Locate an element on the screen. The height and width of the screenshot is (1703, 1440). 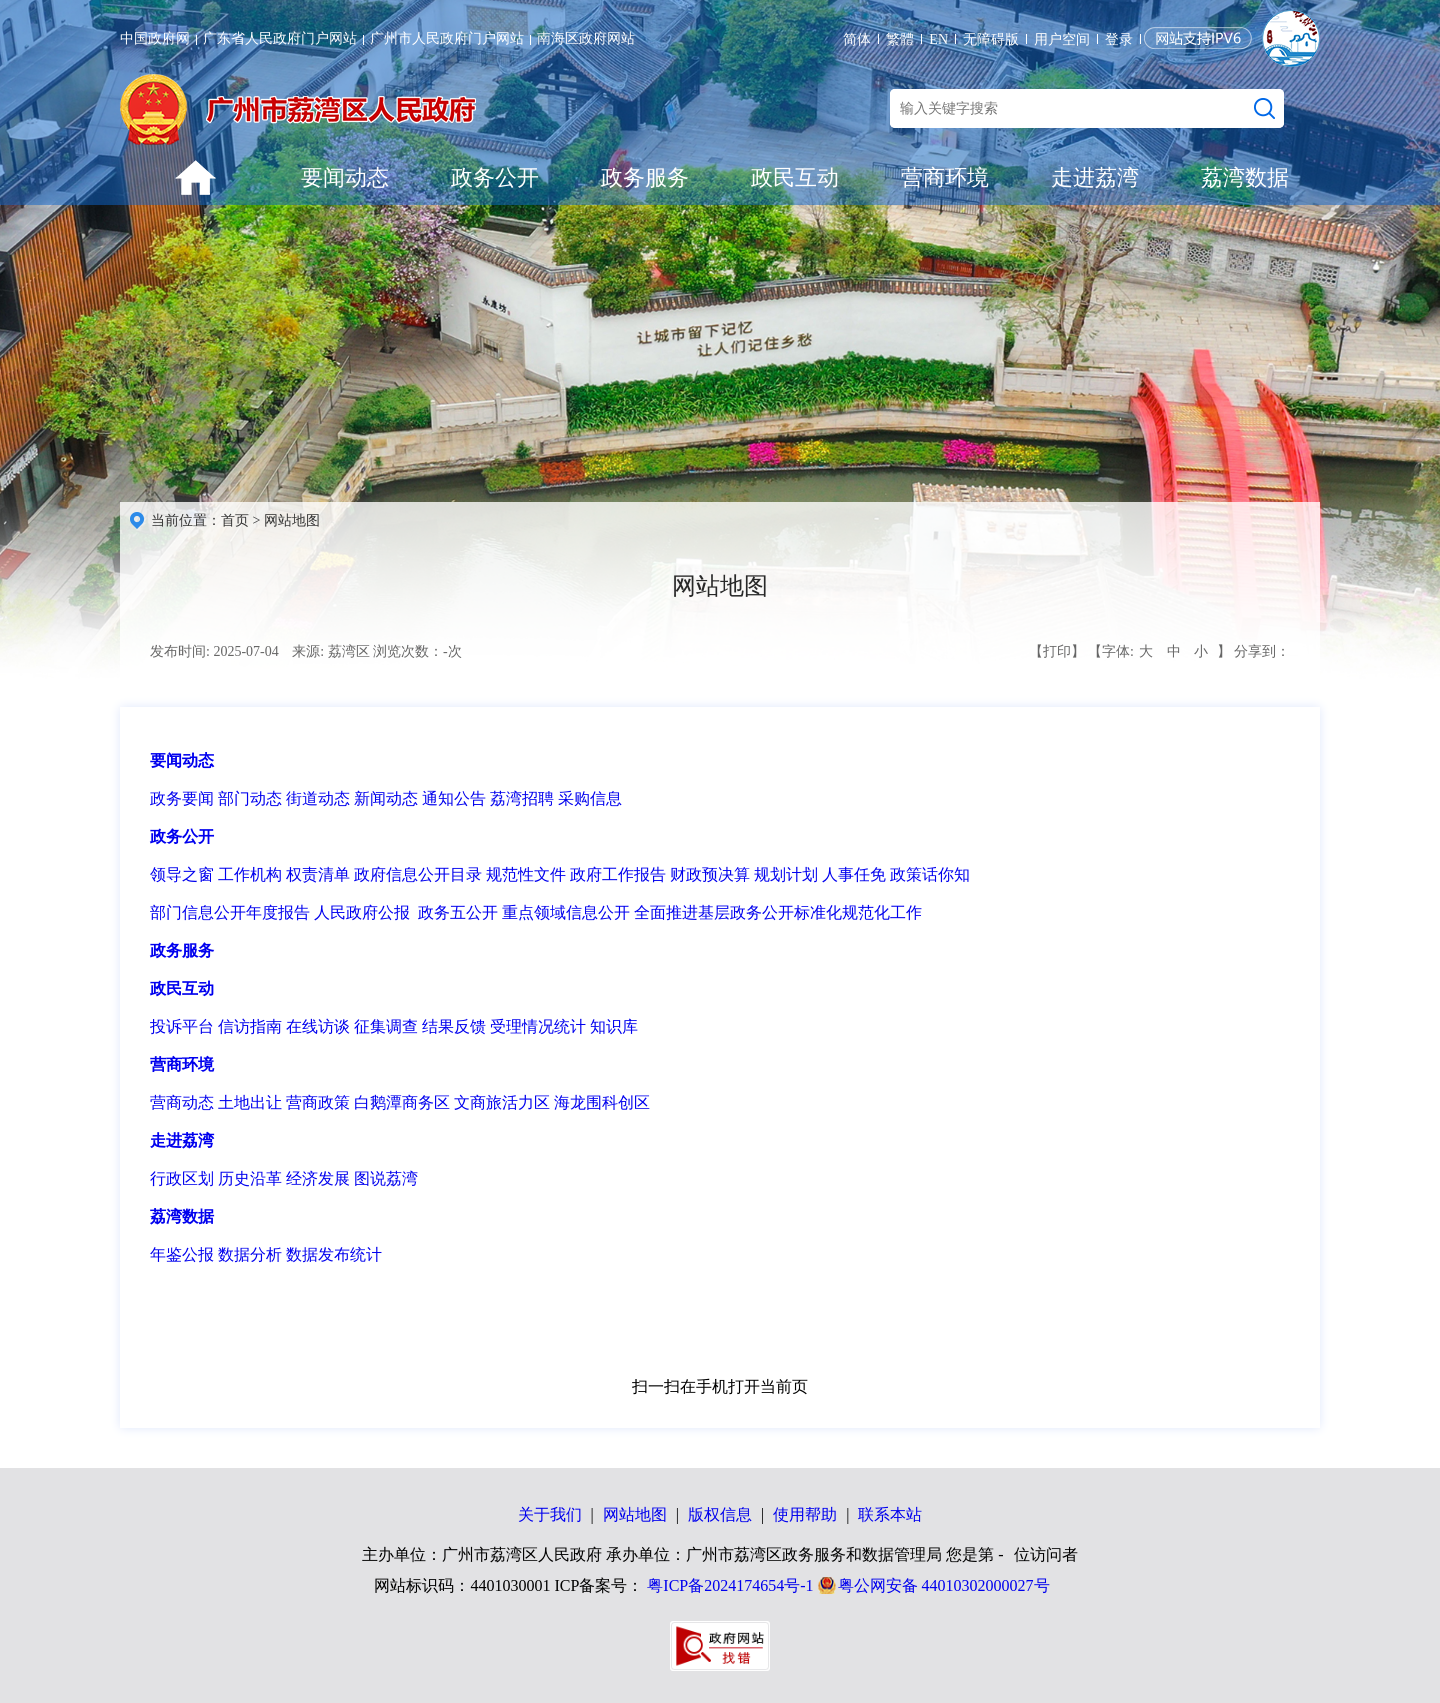
政务要闻 is located at coordinates (182, 798).